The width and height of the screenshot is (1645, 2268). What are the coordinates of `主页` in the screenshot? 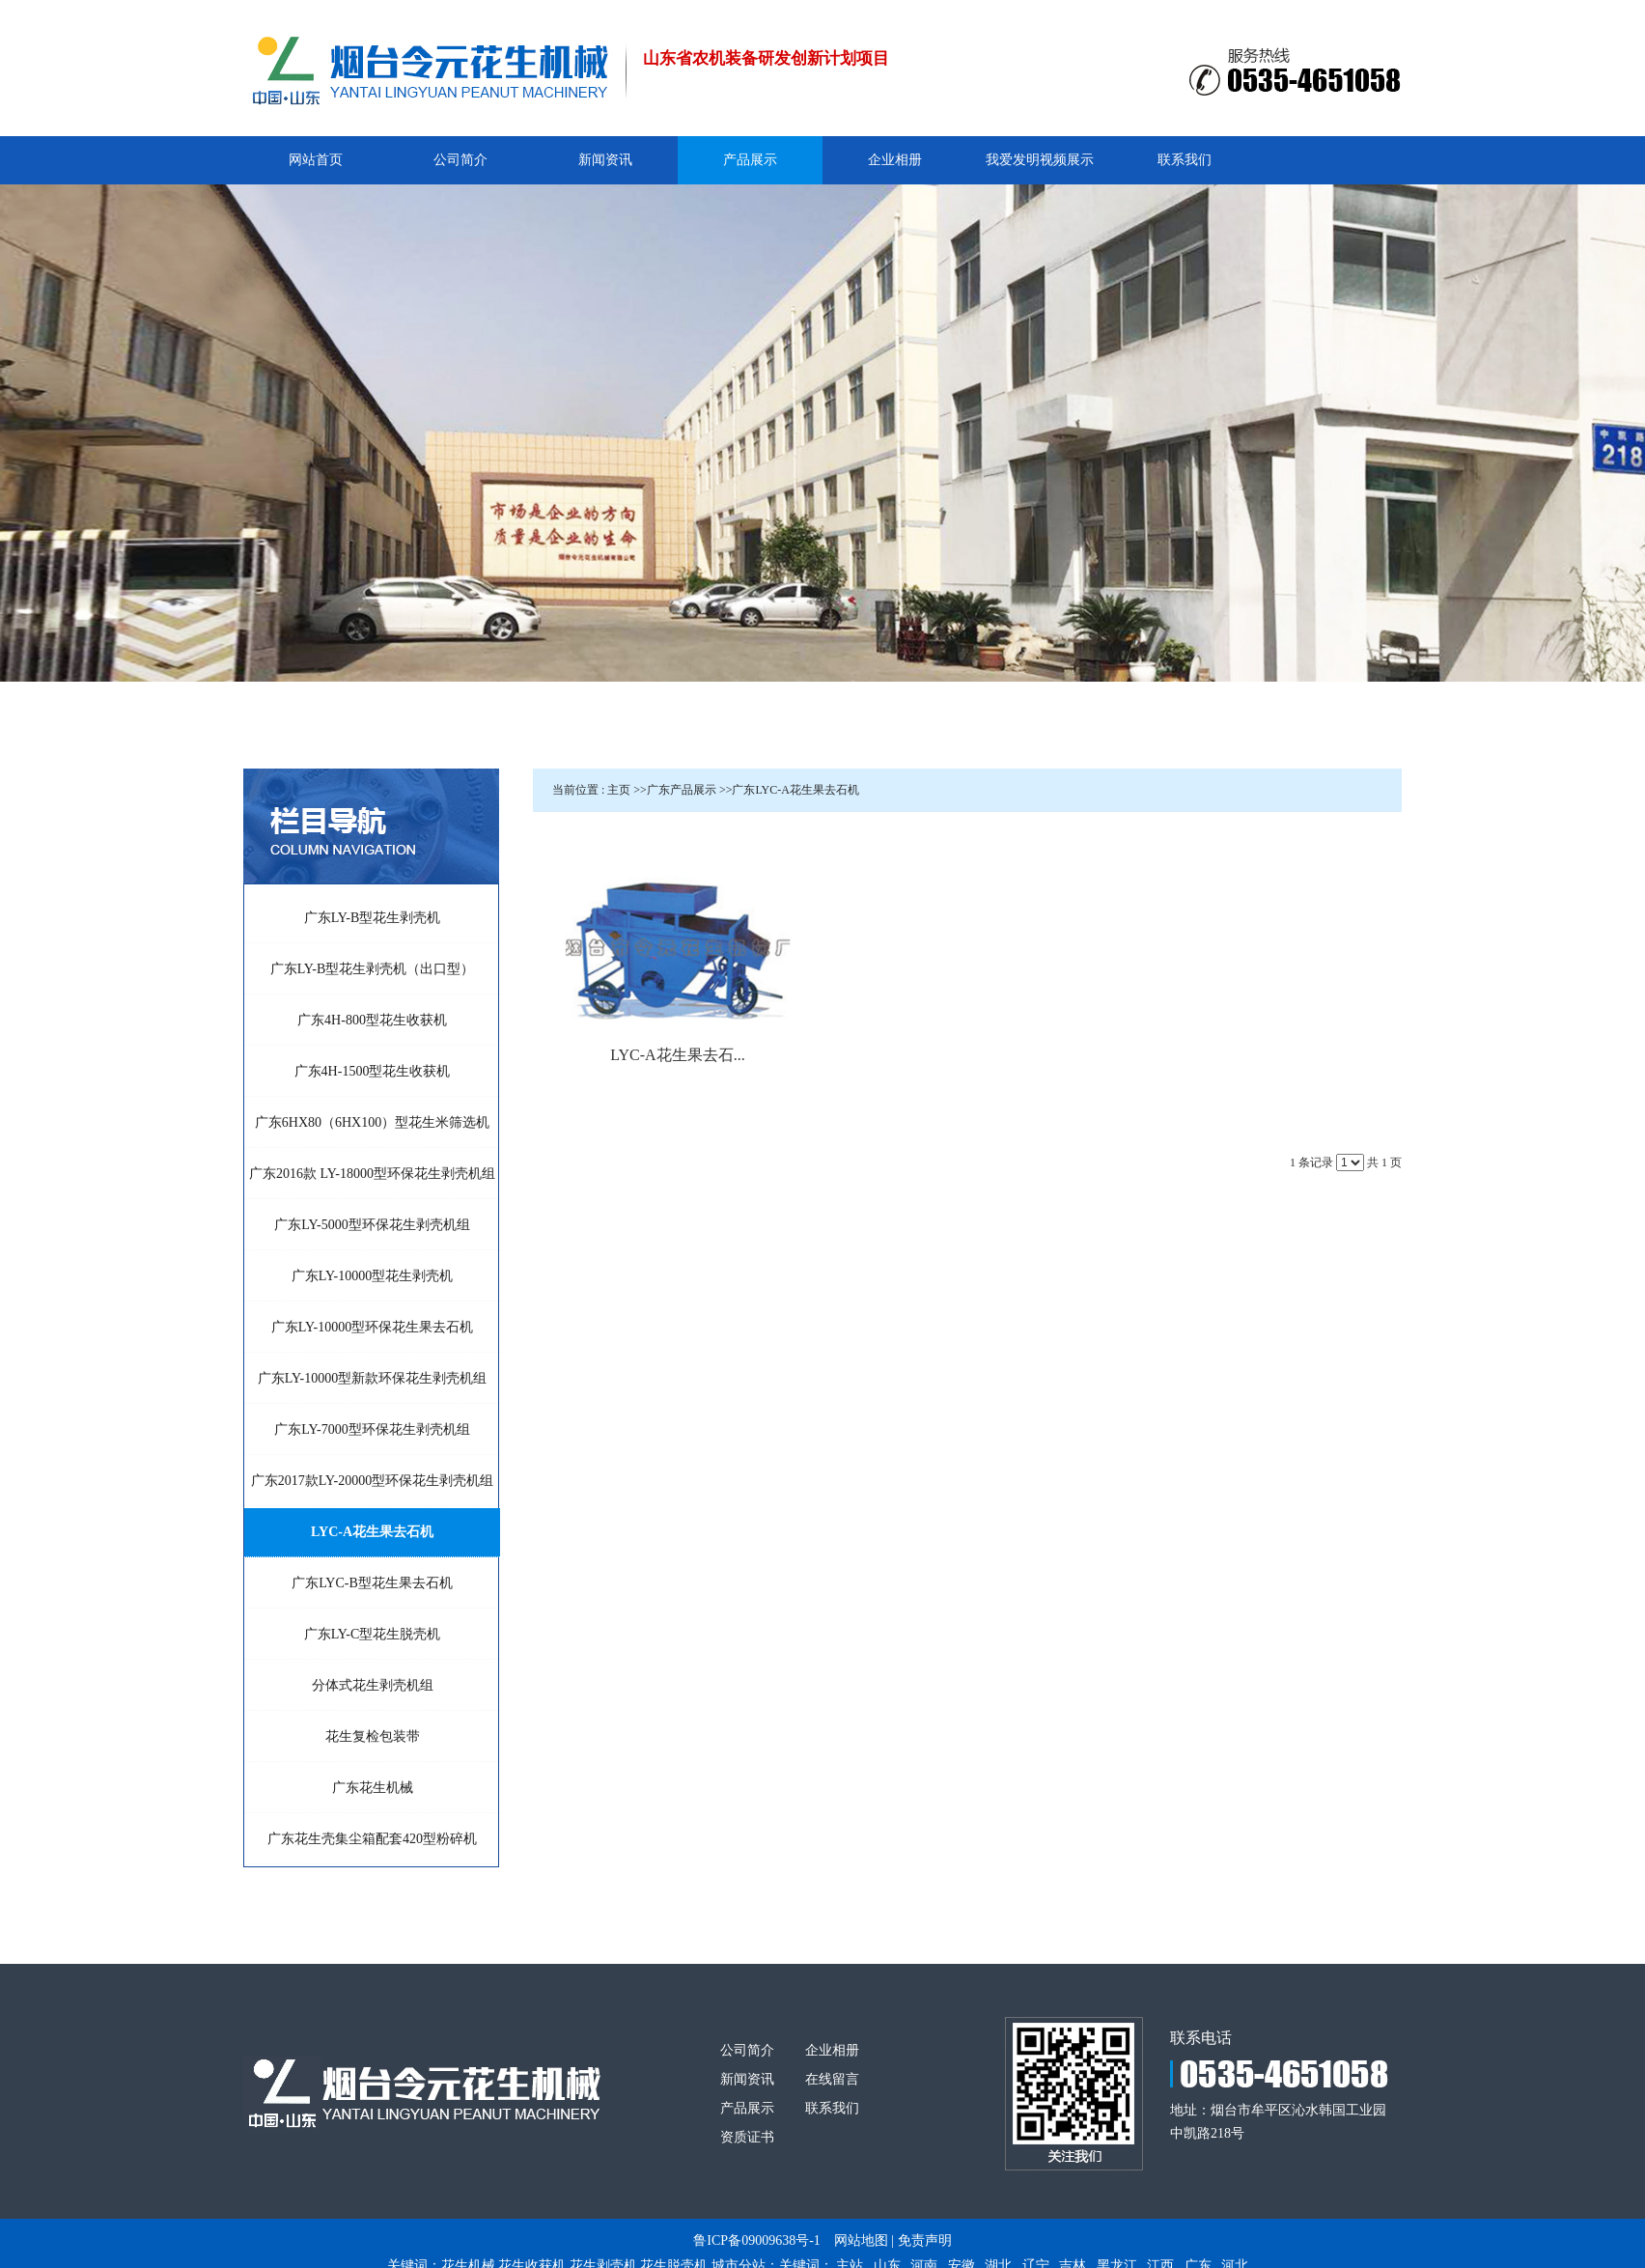 It's located at (618, 790).